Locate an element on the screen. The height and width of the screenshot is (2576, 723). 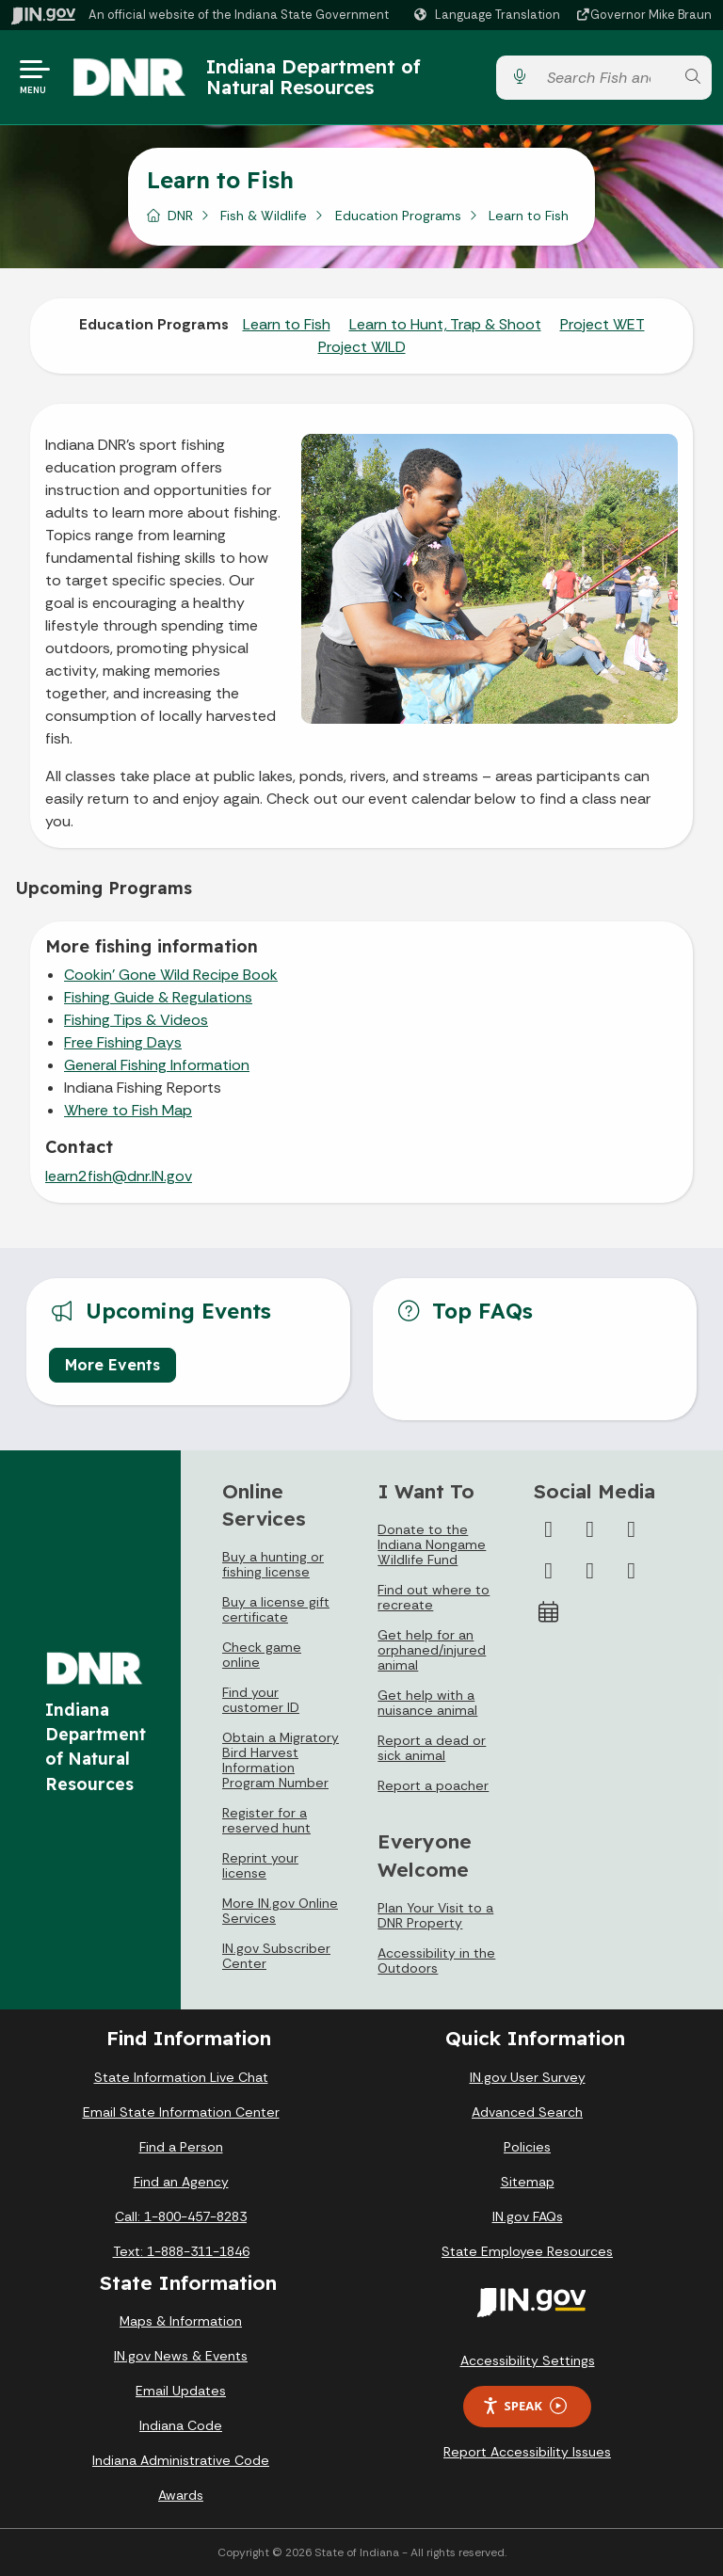
State Employee Resources is located at coordinates (527, 2251).